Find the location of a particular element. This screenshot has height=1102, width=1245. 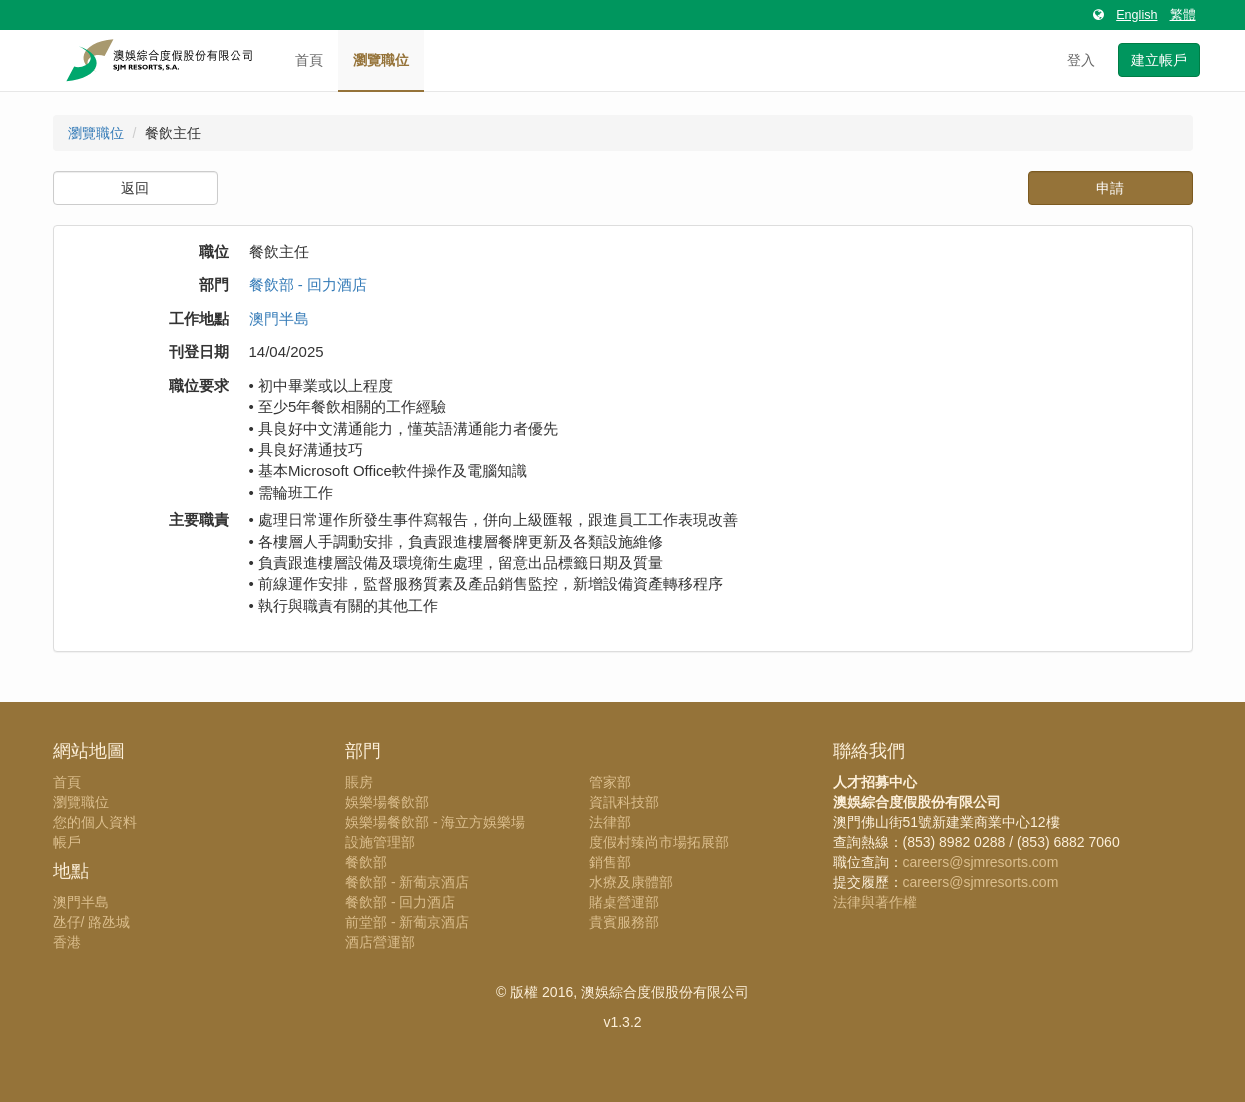

您的個人資料 is located at coordinates (95, 822).